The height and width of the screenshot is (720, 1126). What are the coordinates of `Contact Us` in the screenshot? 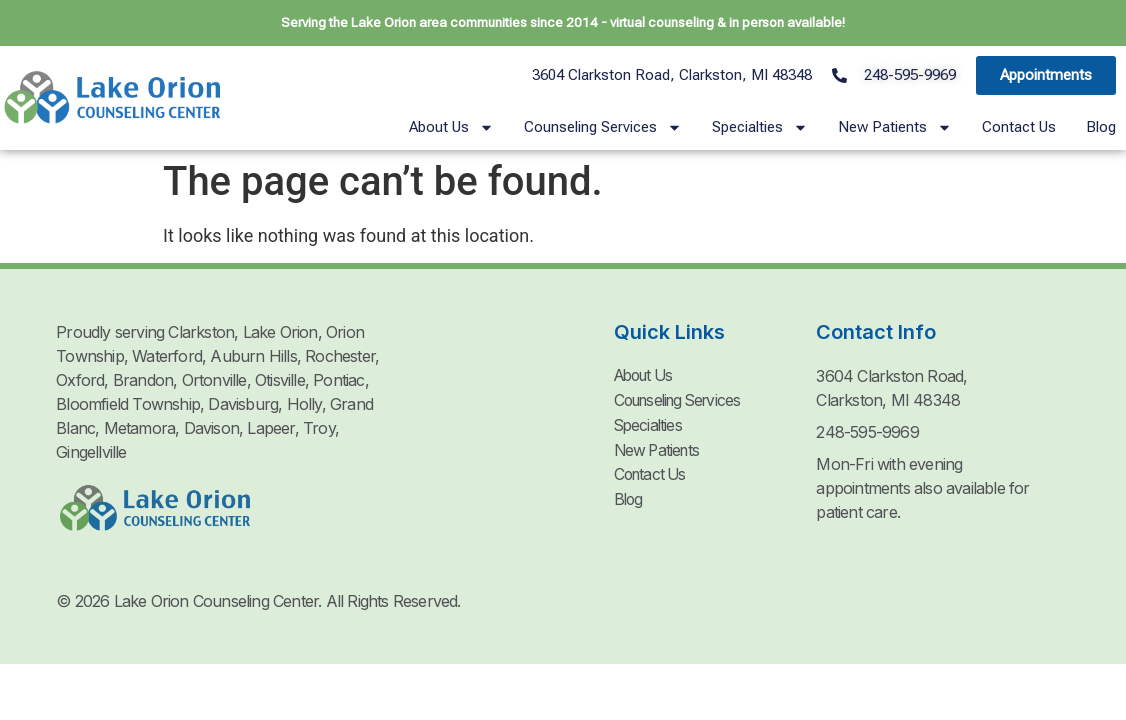 It's located at (1019, 127).